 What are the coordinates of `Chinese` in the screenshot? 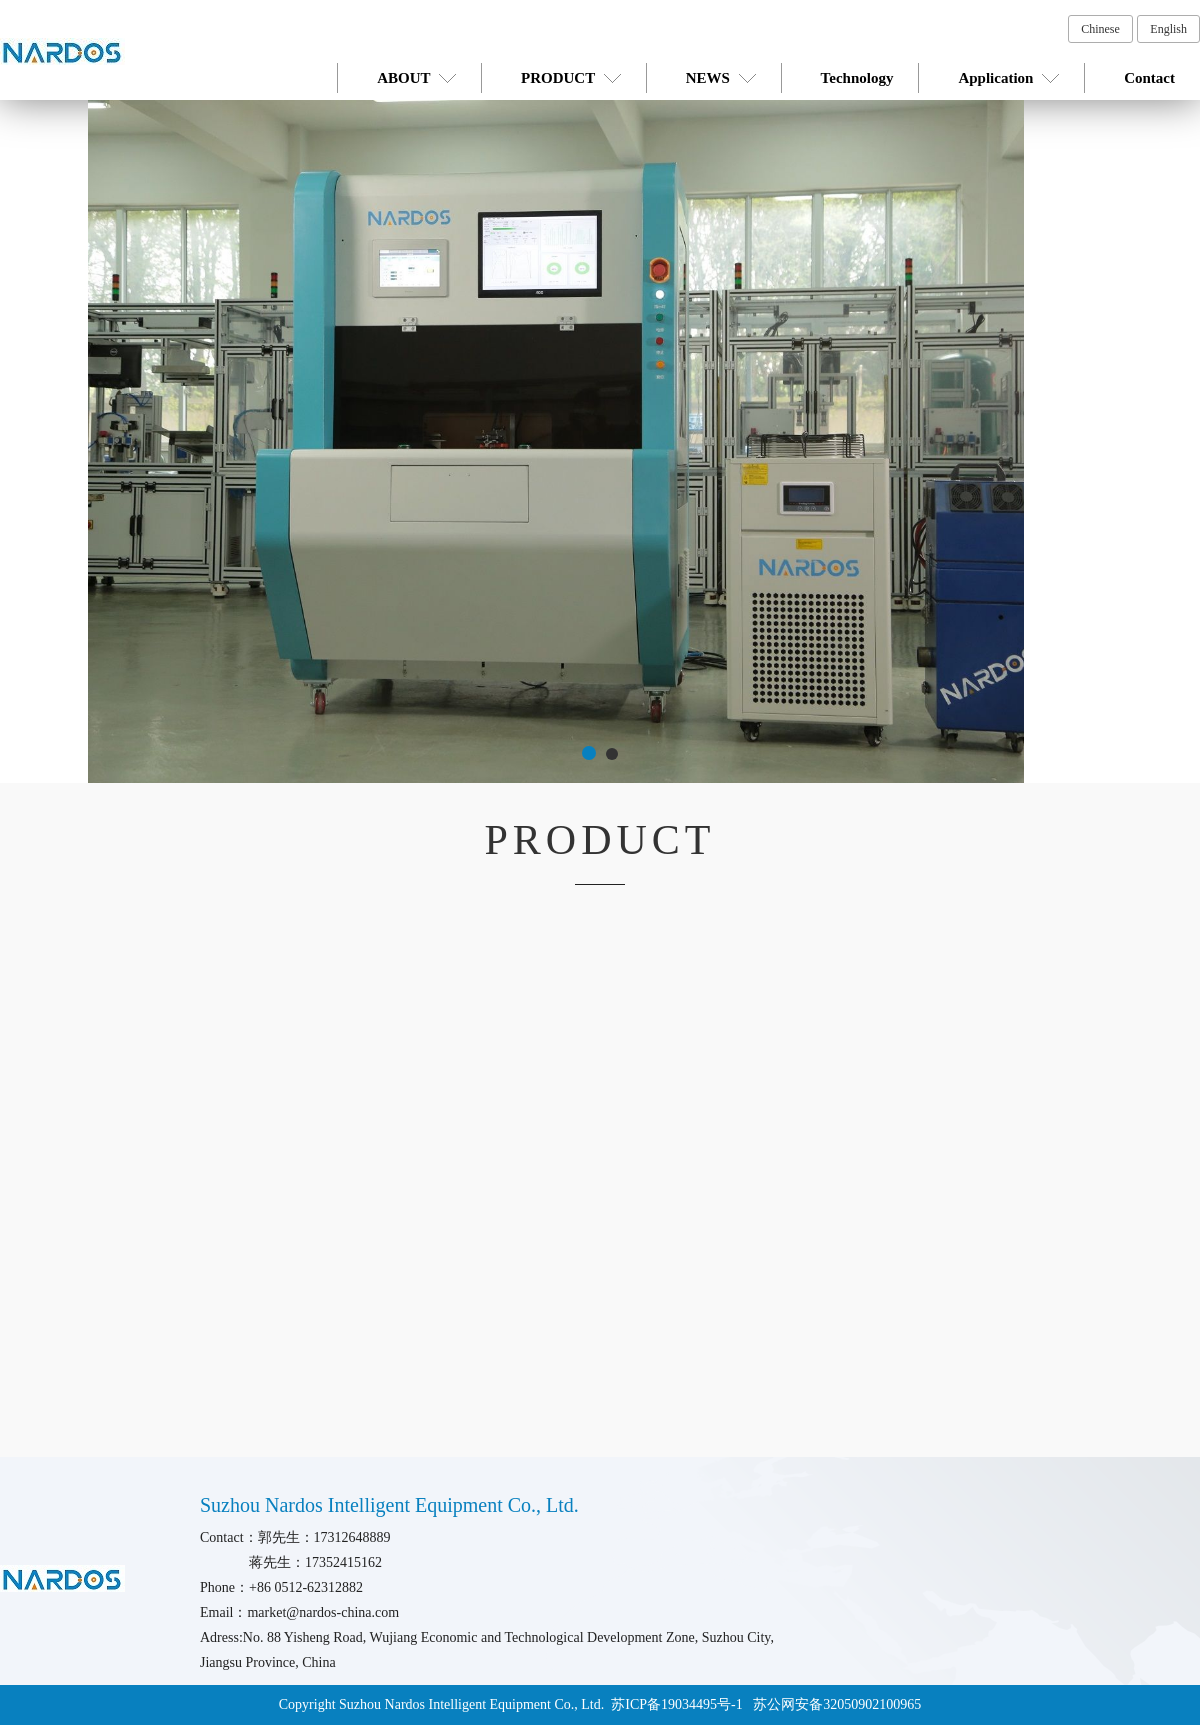 It's located at (1100, 29).